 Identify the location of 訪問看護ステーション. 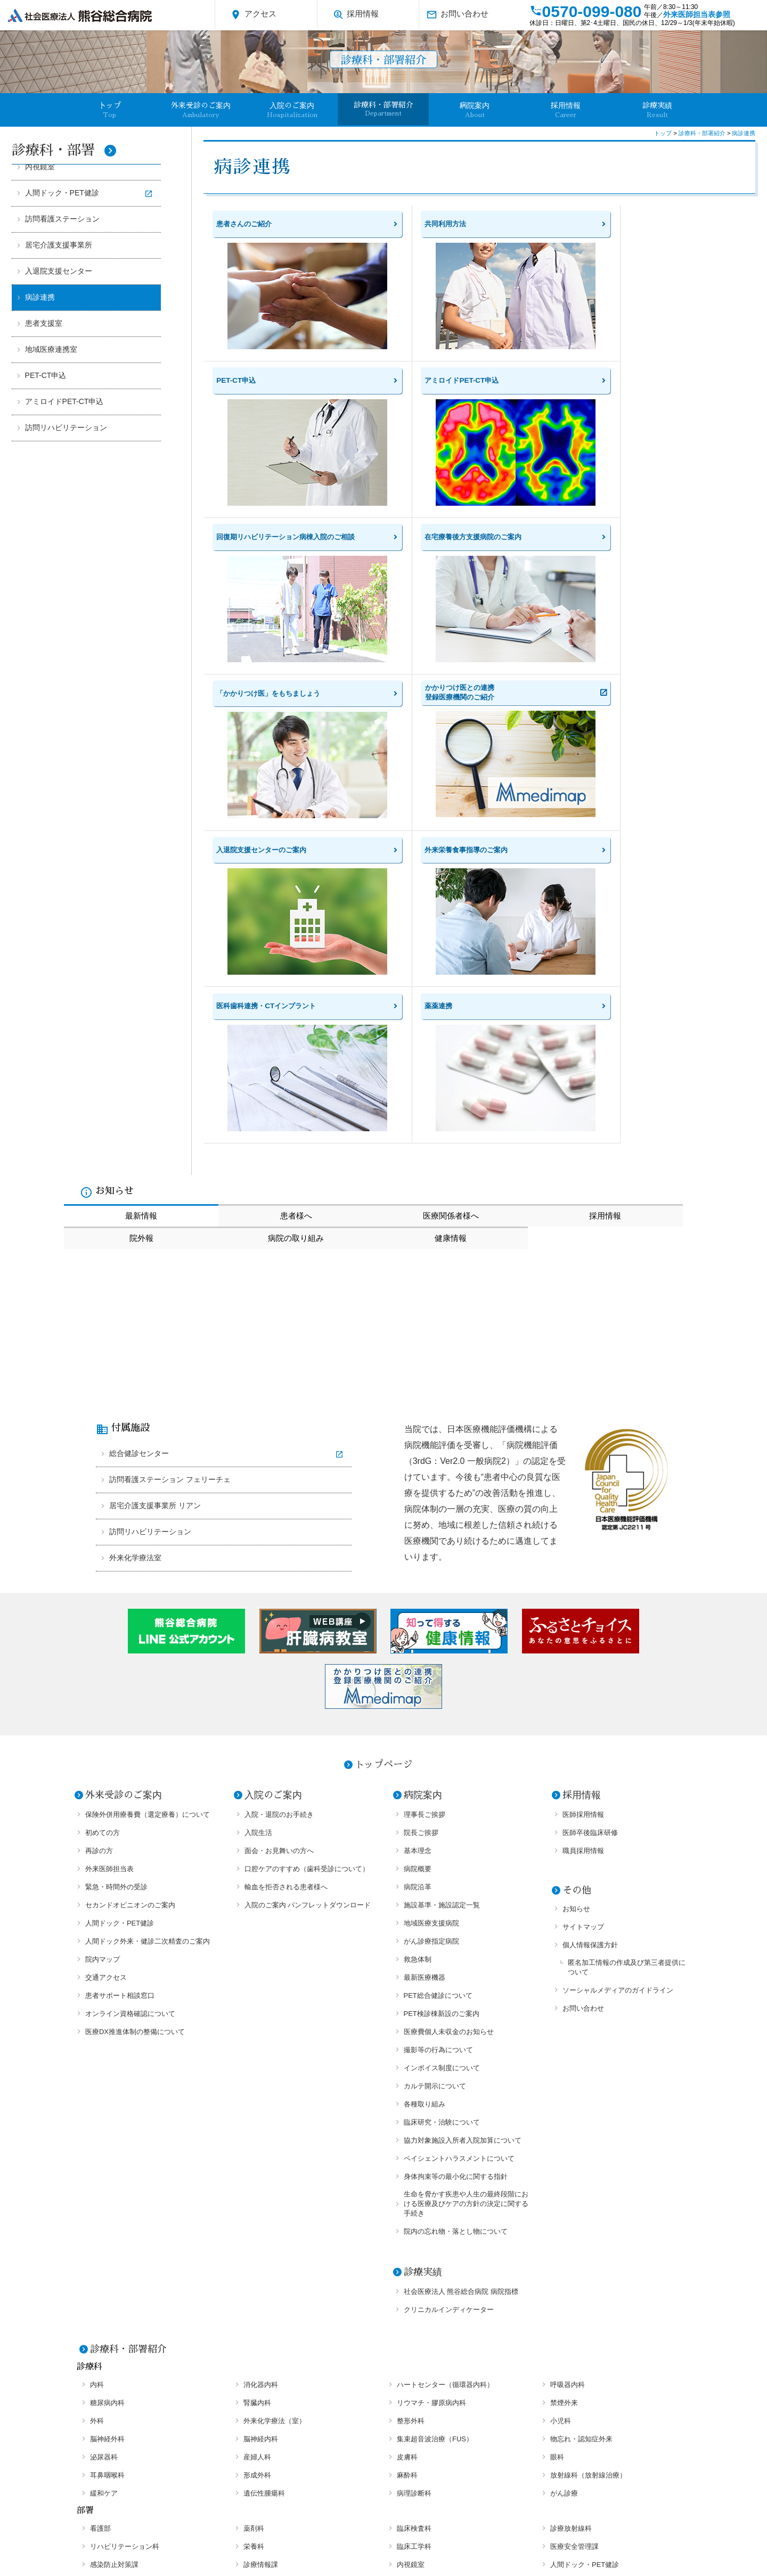
(62, 219).